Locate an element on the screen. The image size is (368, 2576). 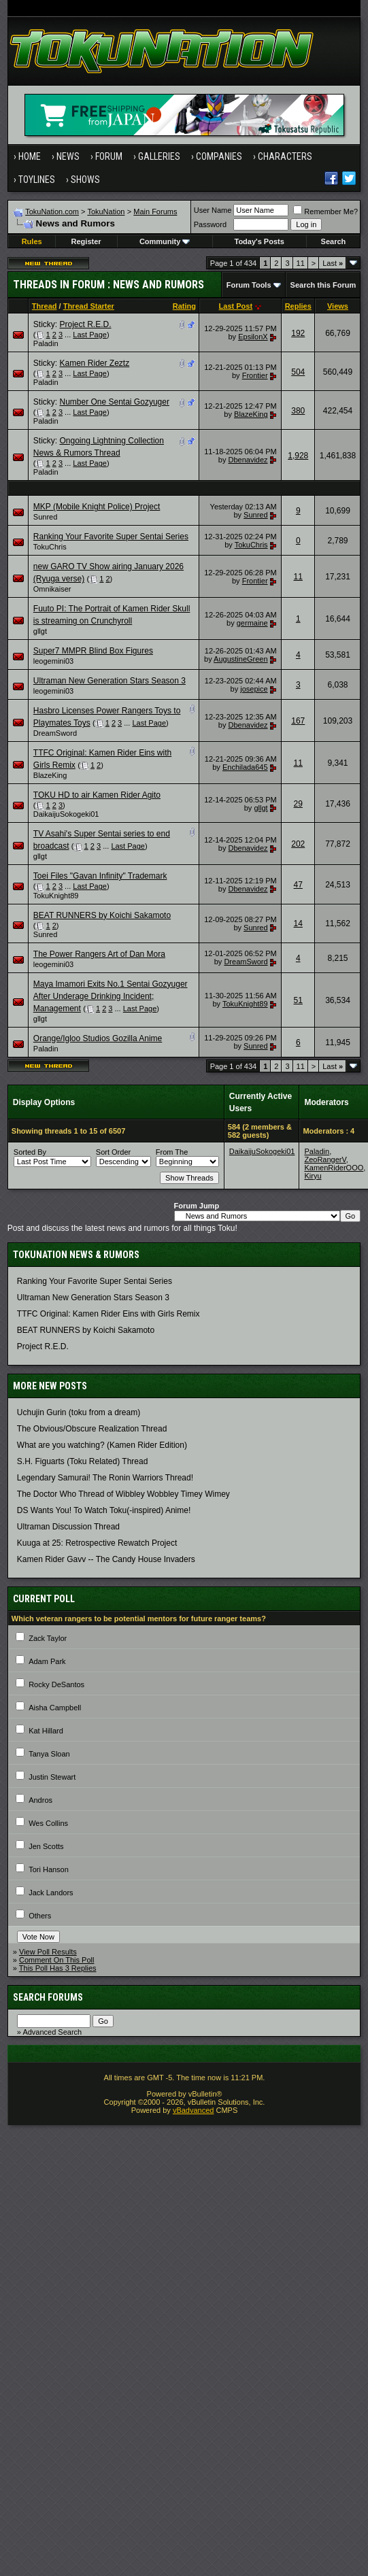
Sorted By is located at coordinates (30, 1152).